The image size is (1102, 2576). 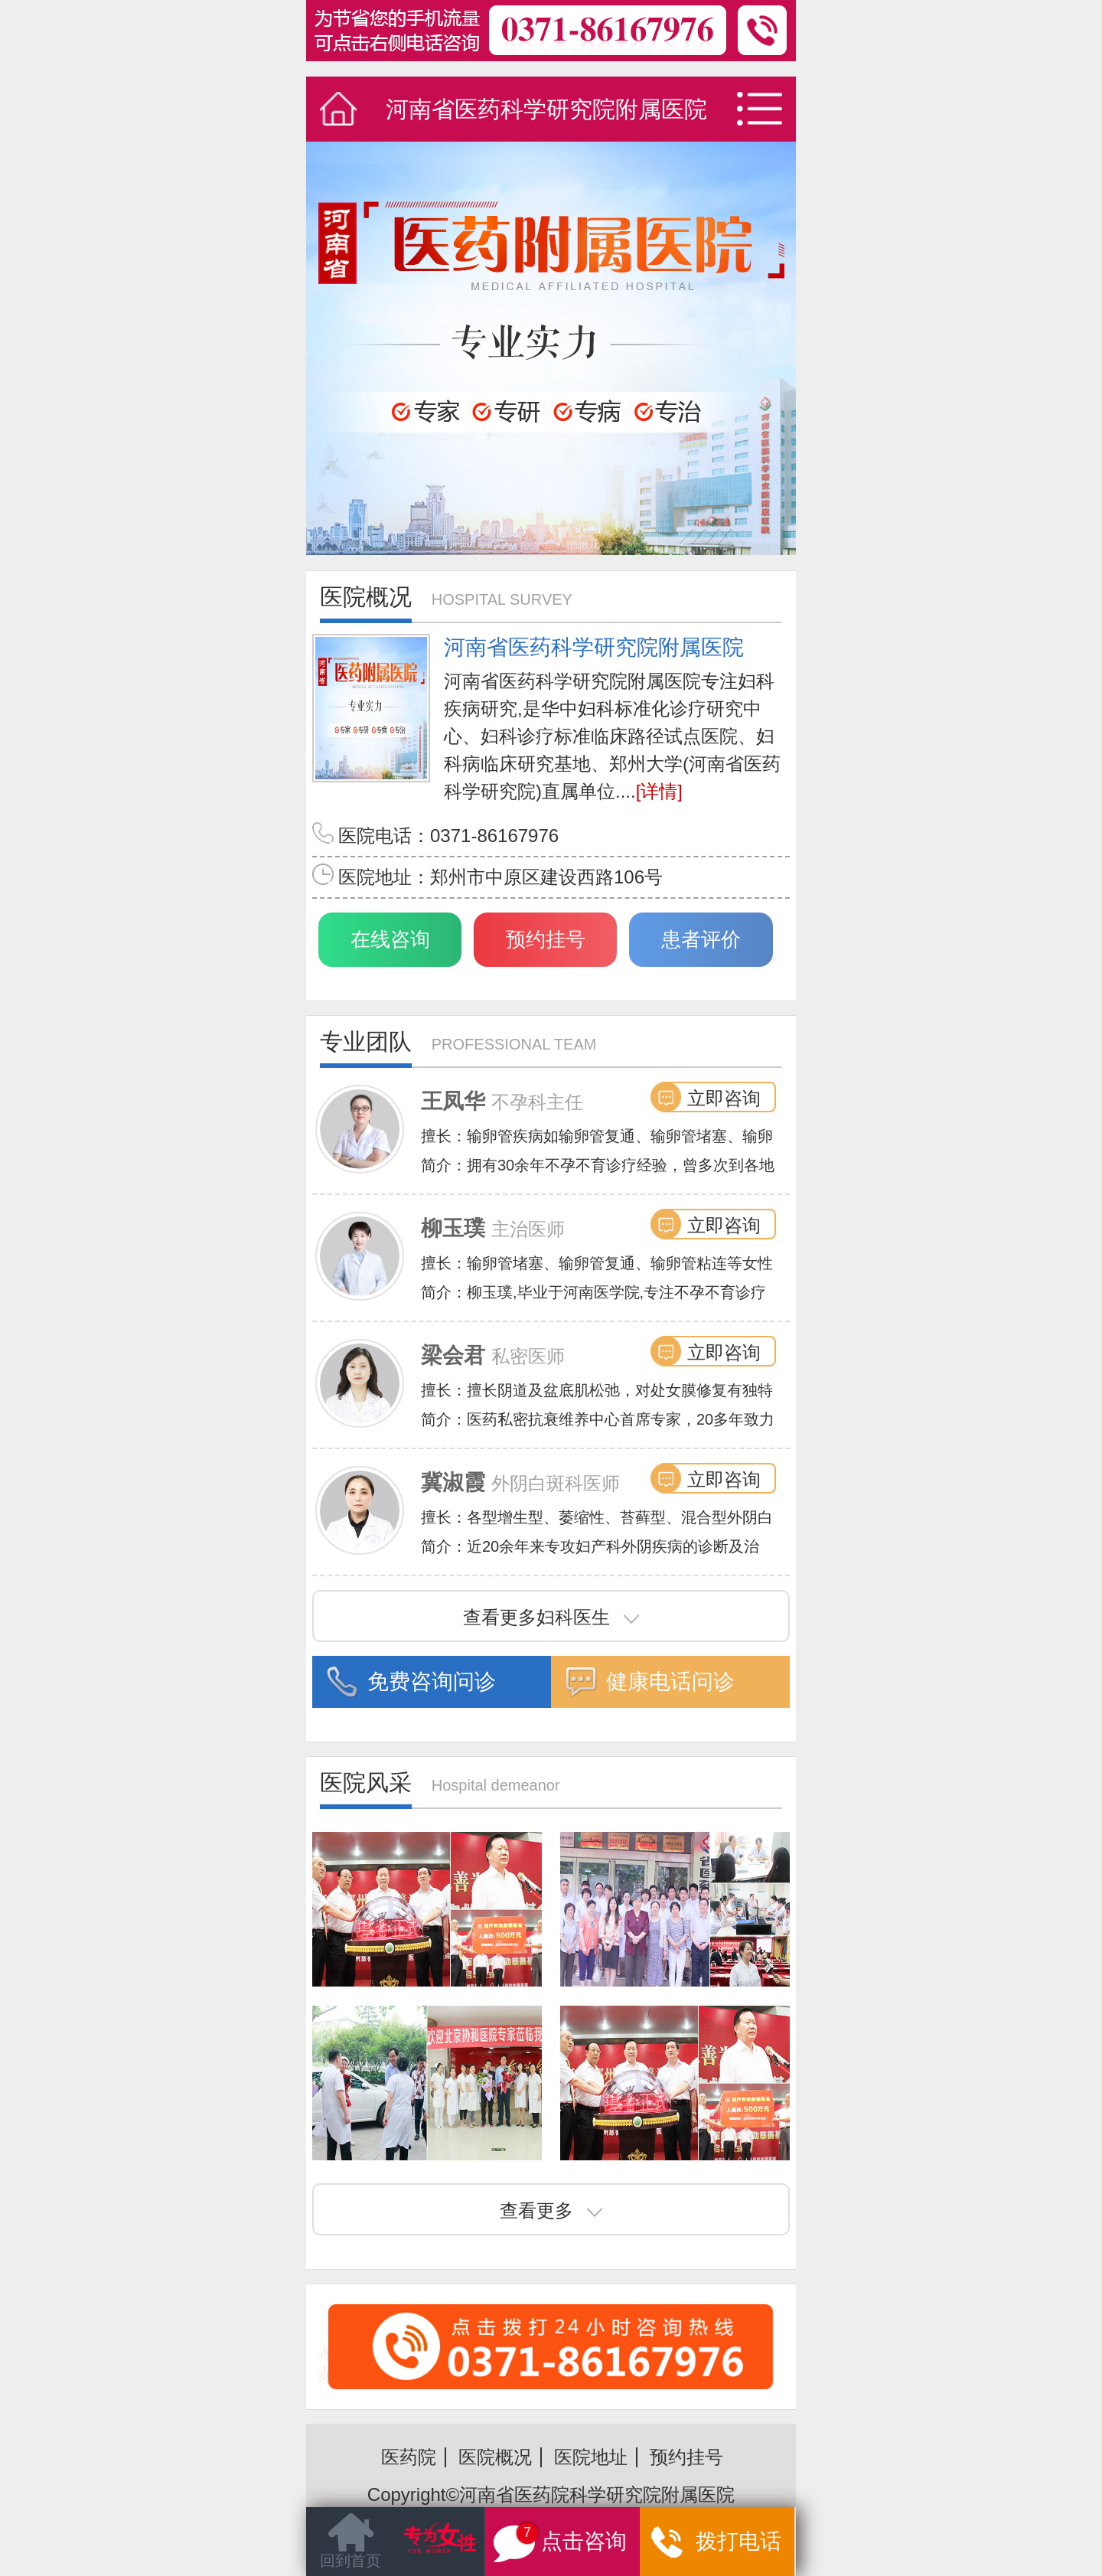 I want to click on 查看更多妇科医生, so click(x=551, y=1617).